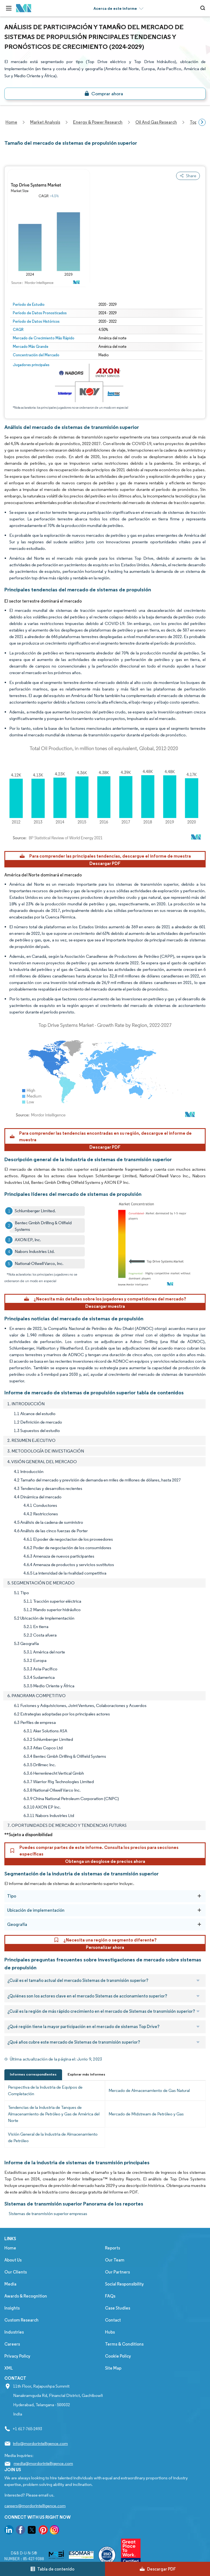 This screenshot has width=210, height=2576. I want to click on media@mordorintelligence.com [Email Company Address: media@mordorintelligence.com], so click(43, 2463).